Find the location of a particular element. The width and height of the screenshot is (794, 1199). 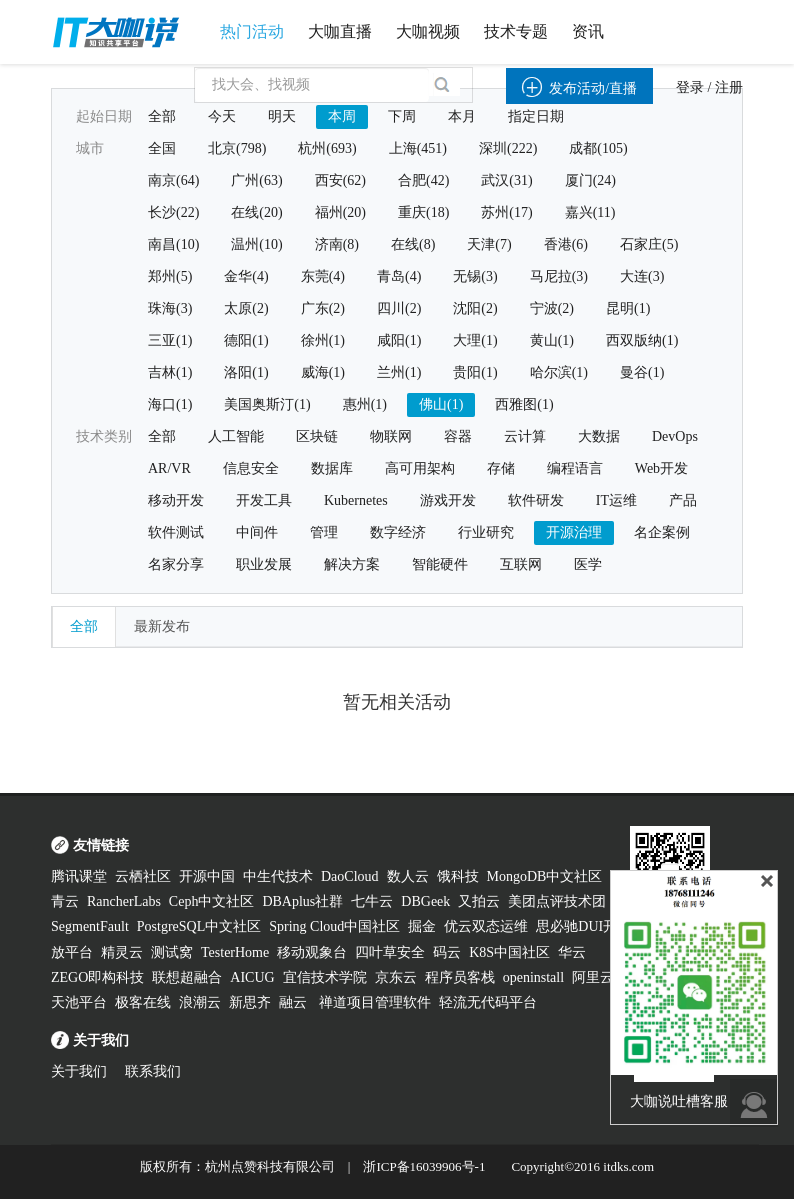

禅道项目管理软件 is located at coordinates (375, 1002).